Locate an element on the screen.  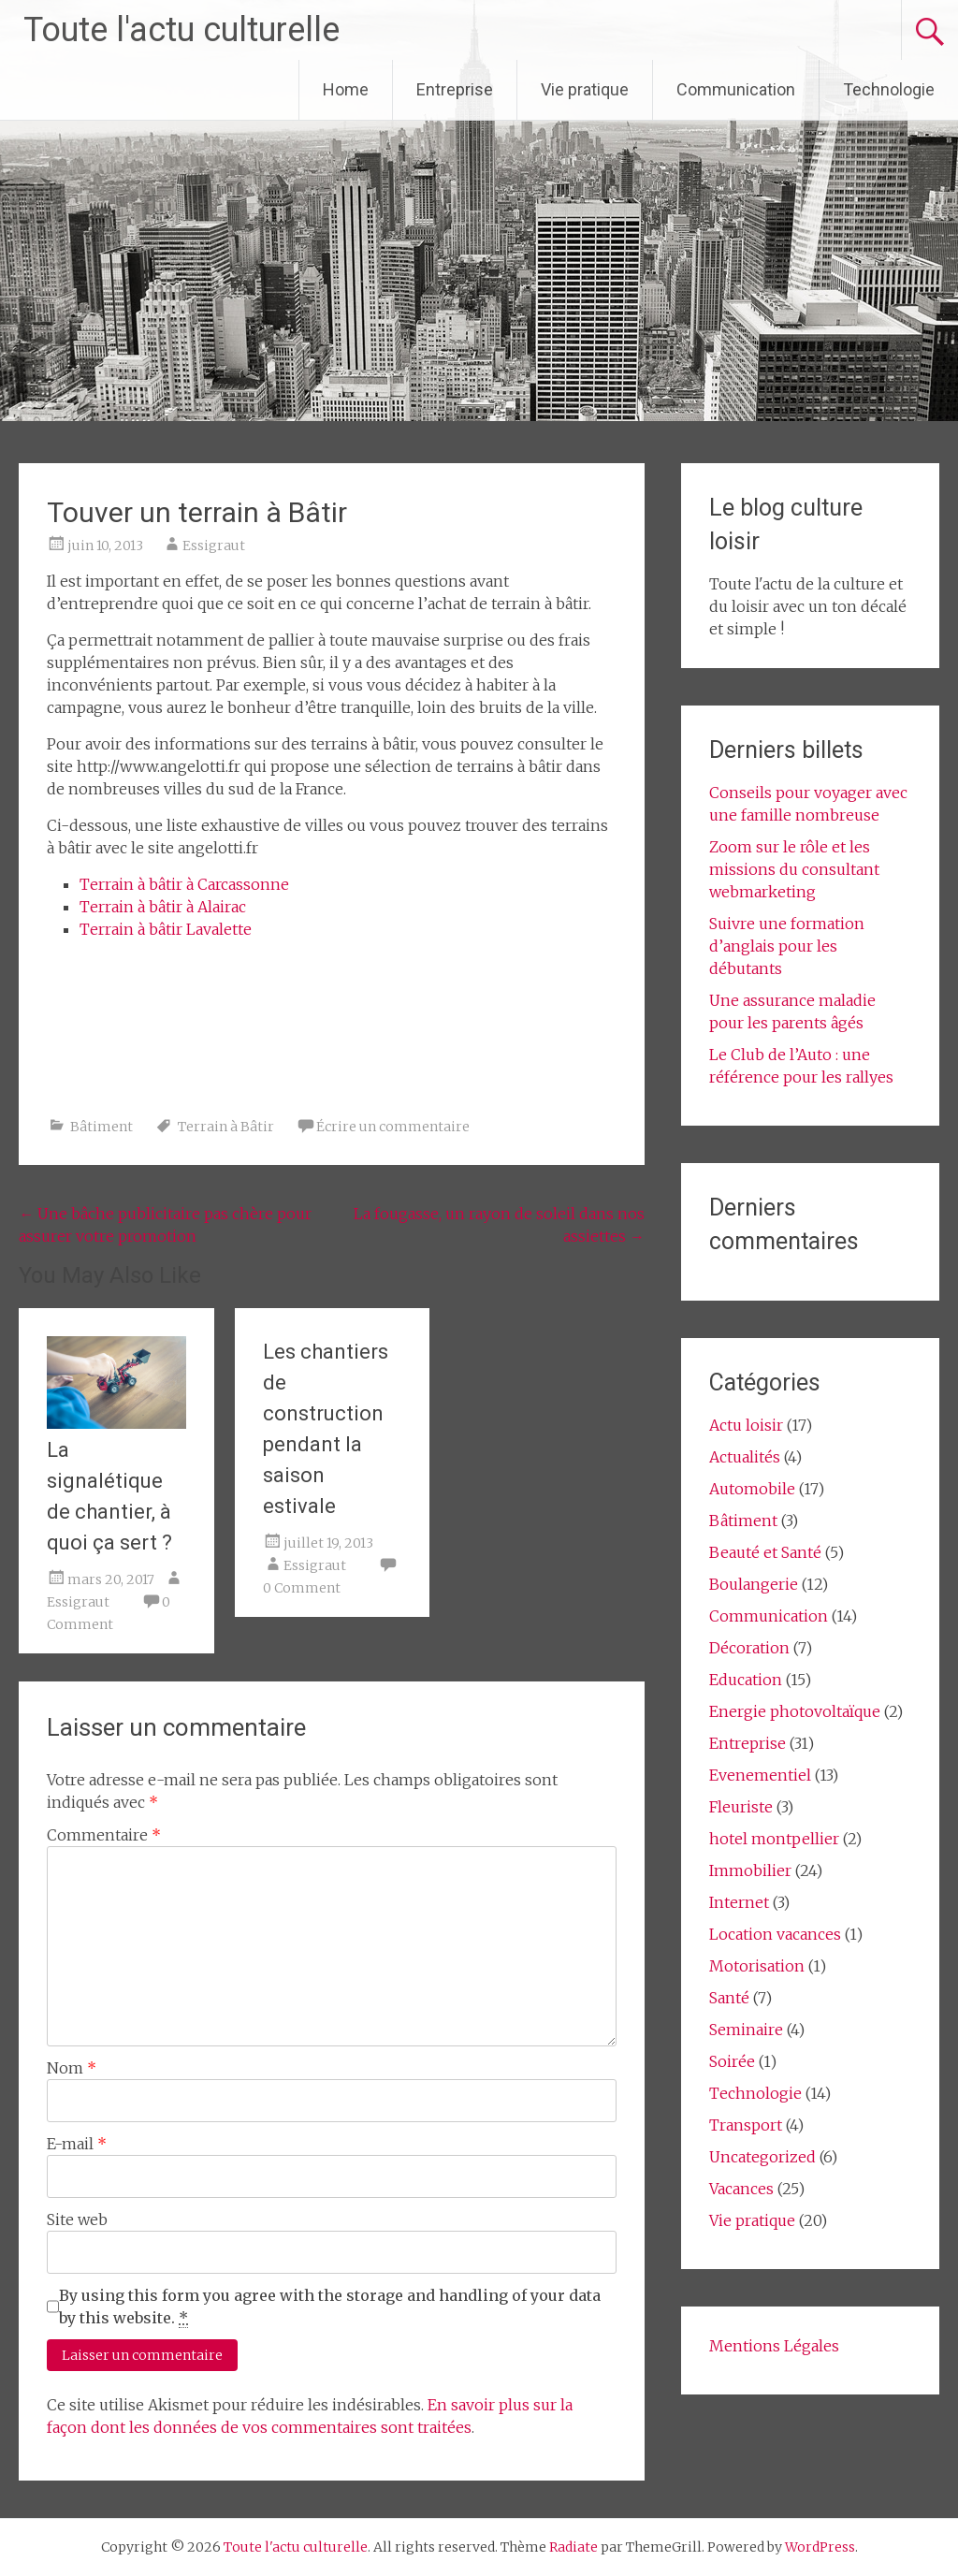
Actualités is located at coordinates (744, 1457).